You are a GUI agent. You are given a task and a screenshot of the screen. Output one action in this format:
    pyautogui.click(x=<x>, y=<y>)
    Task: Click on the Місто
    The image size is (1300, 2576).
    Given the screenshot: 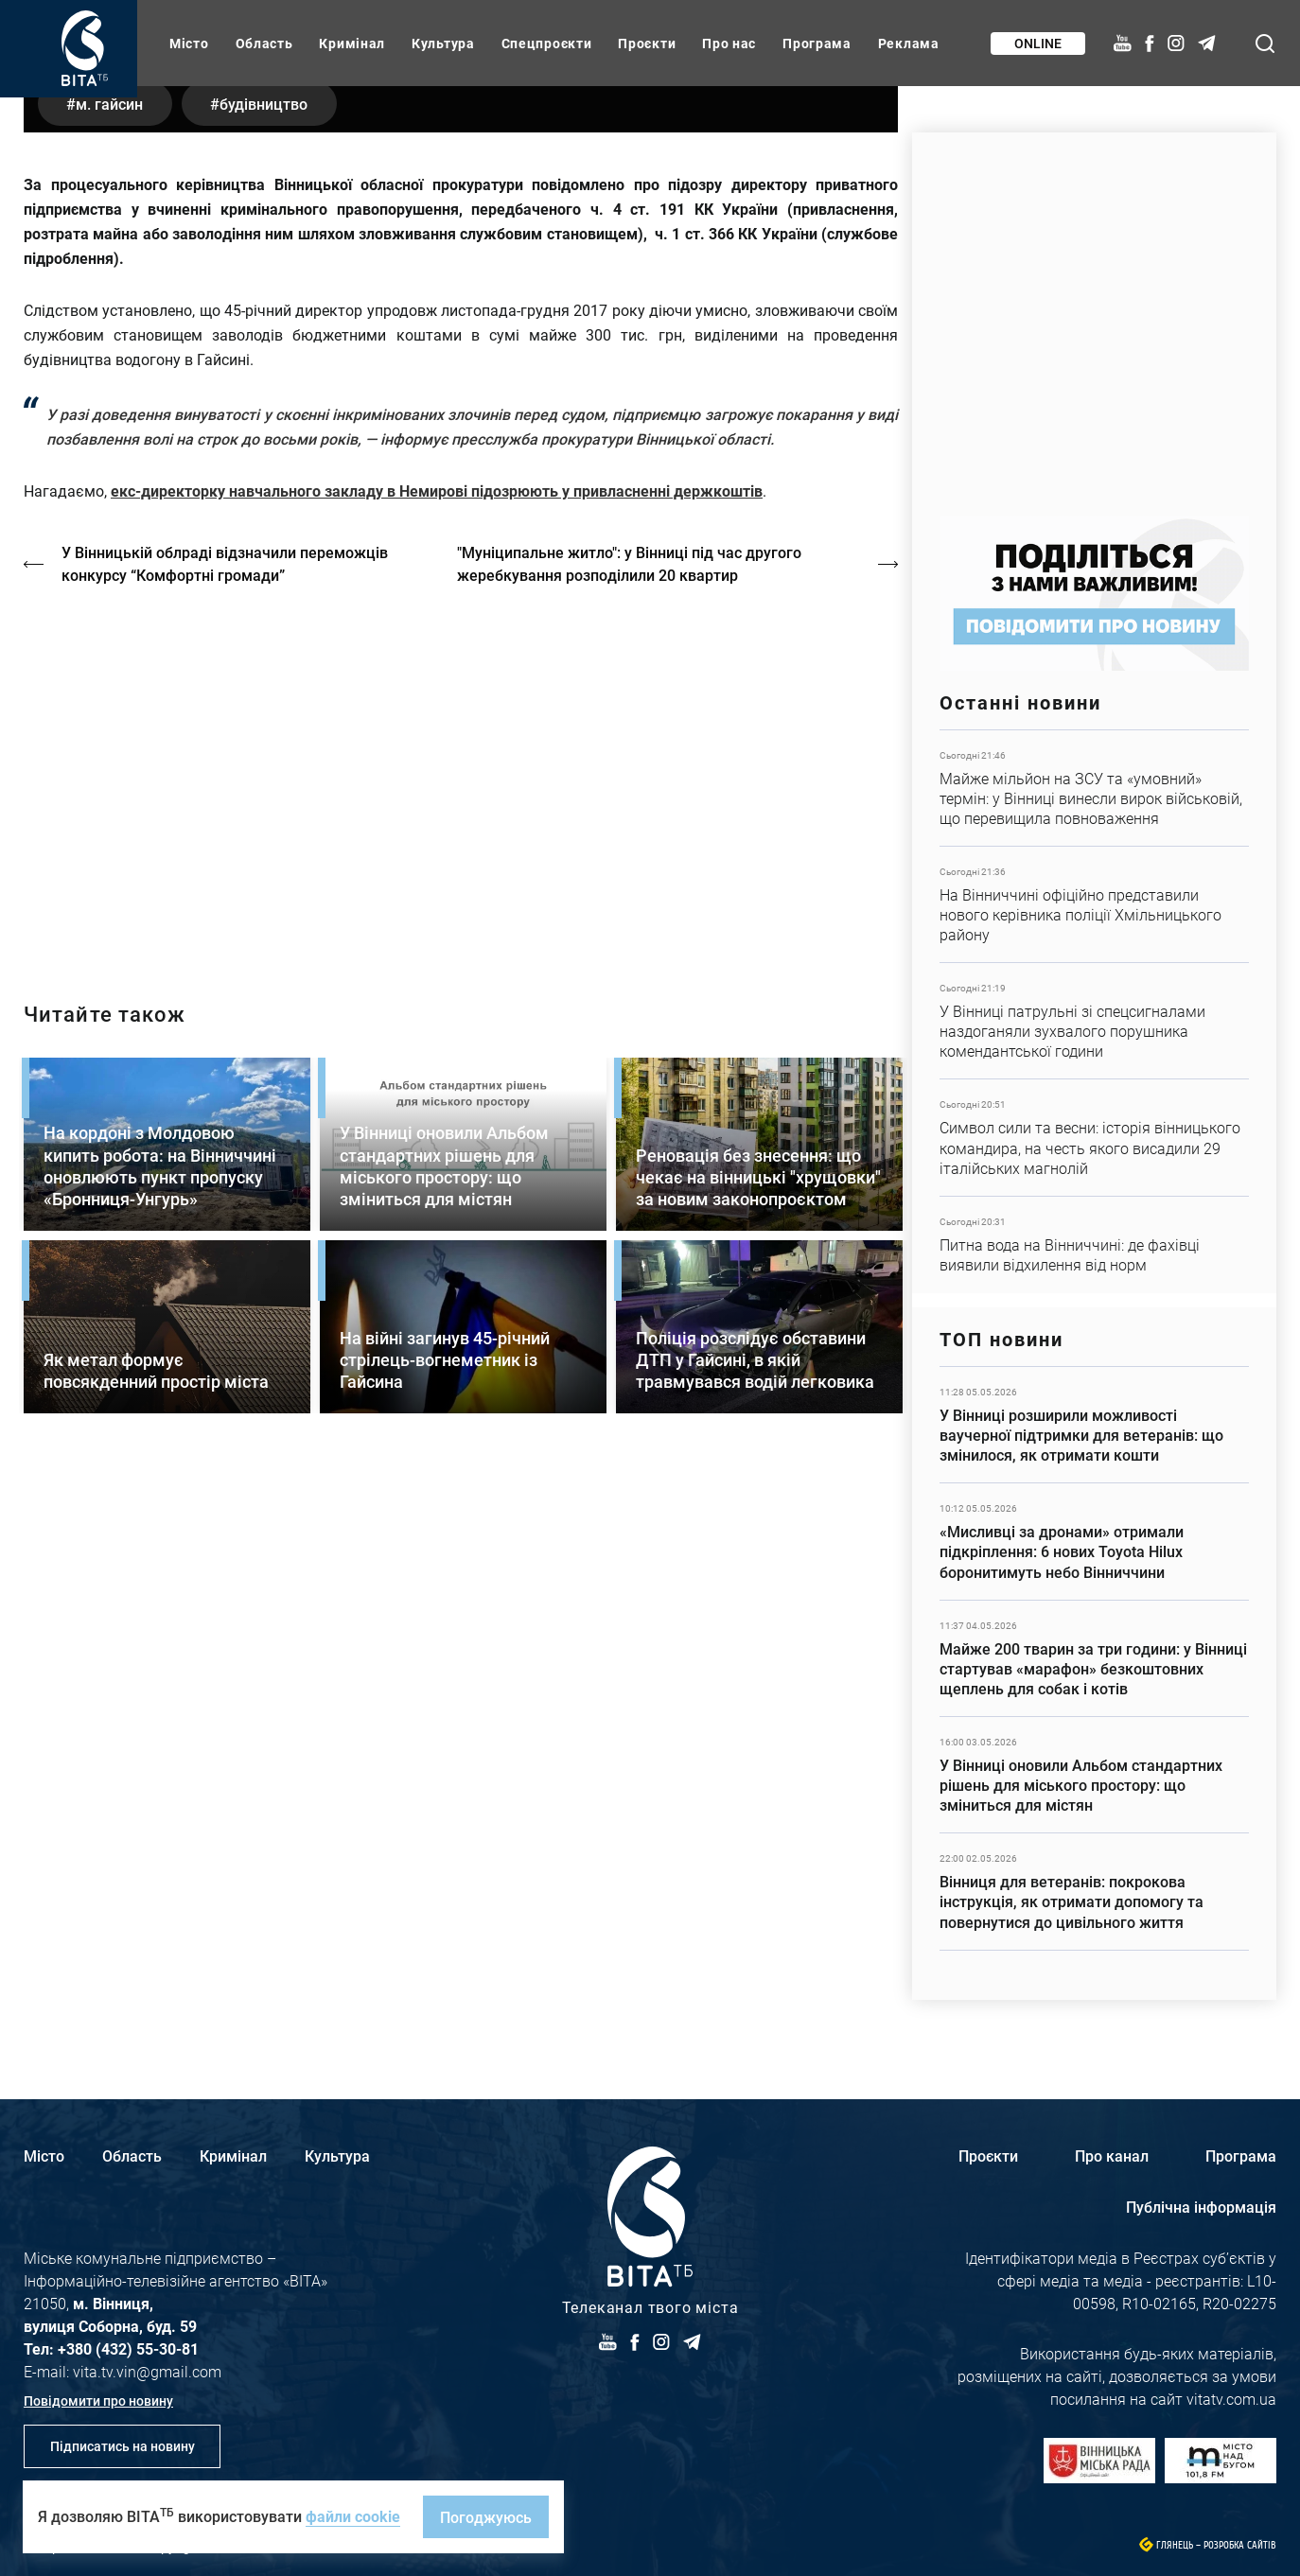 What is the action you would take?
    pyautogui.click(x=189, y=43)
    